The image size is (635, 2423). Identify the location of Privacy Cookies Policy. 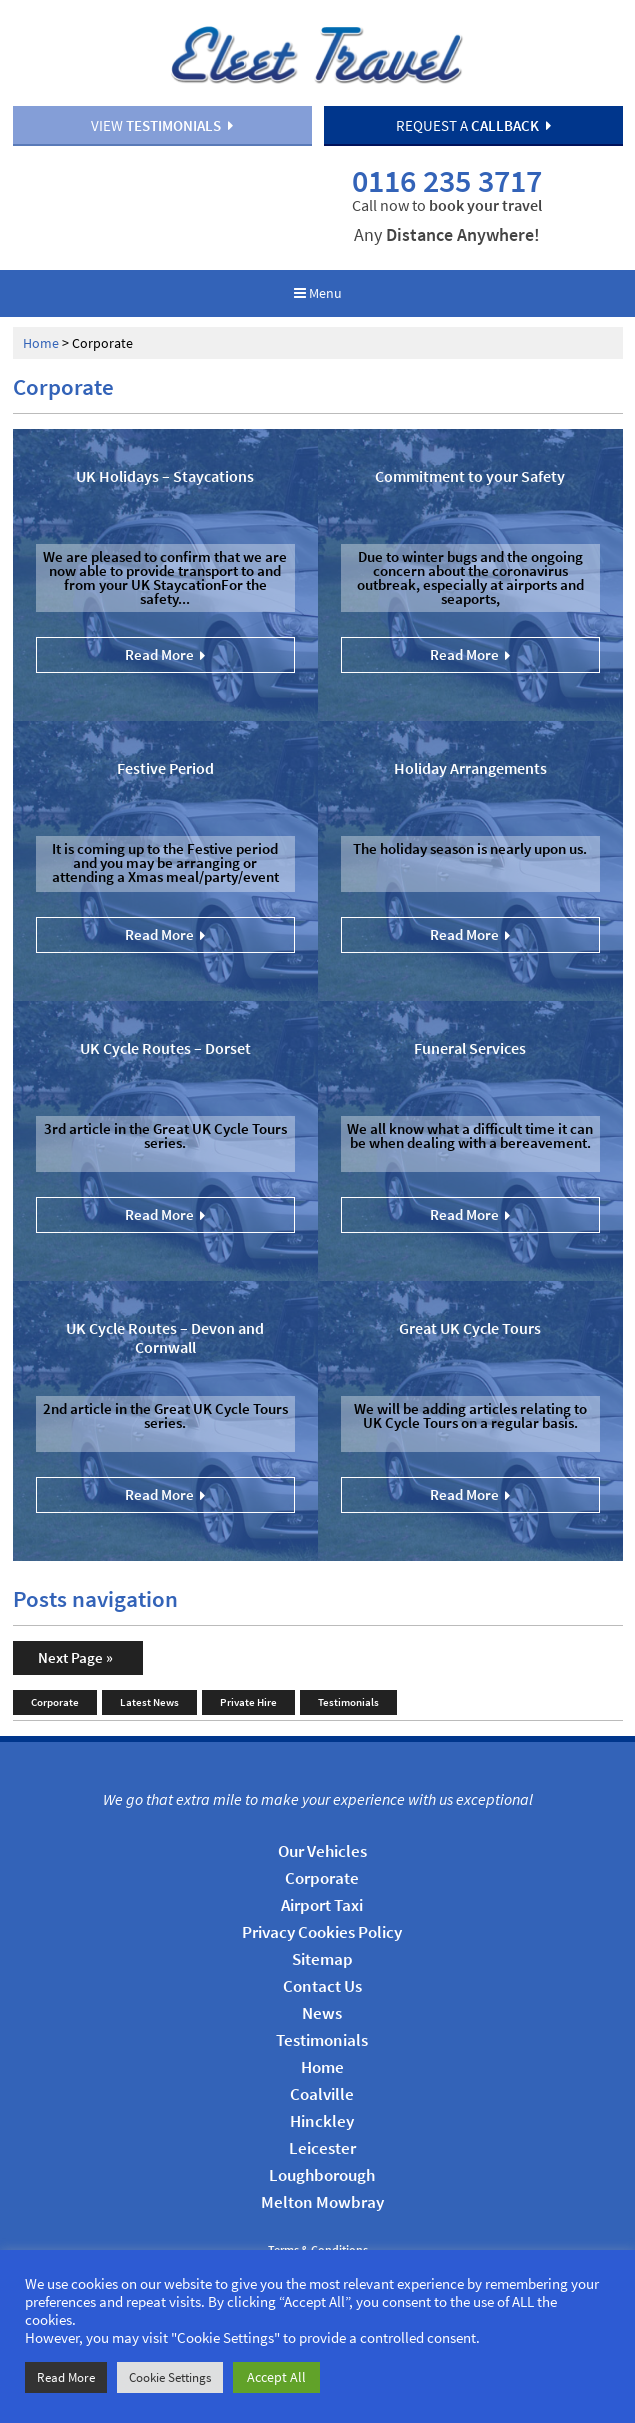
(322, 1893).